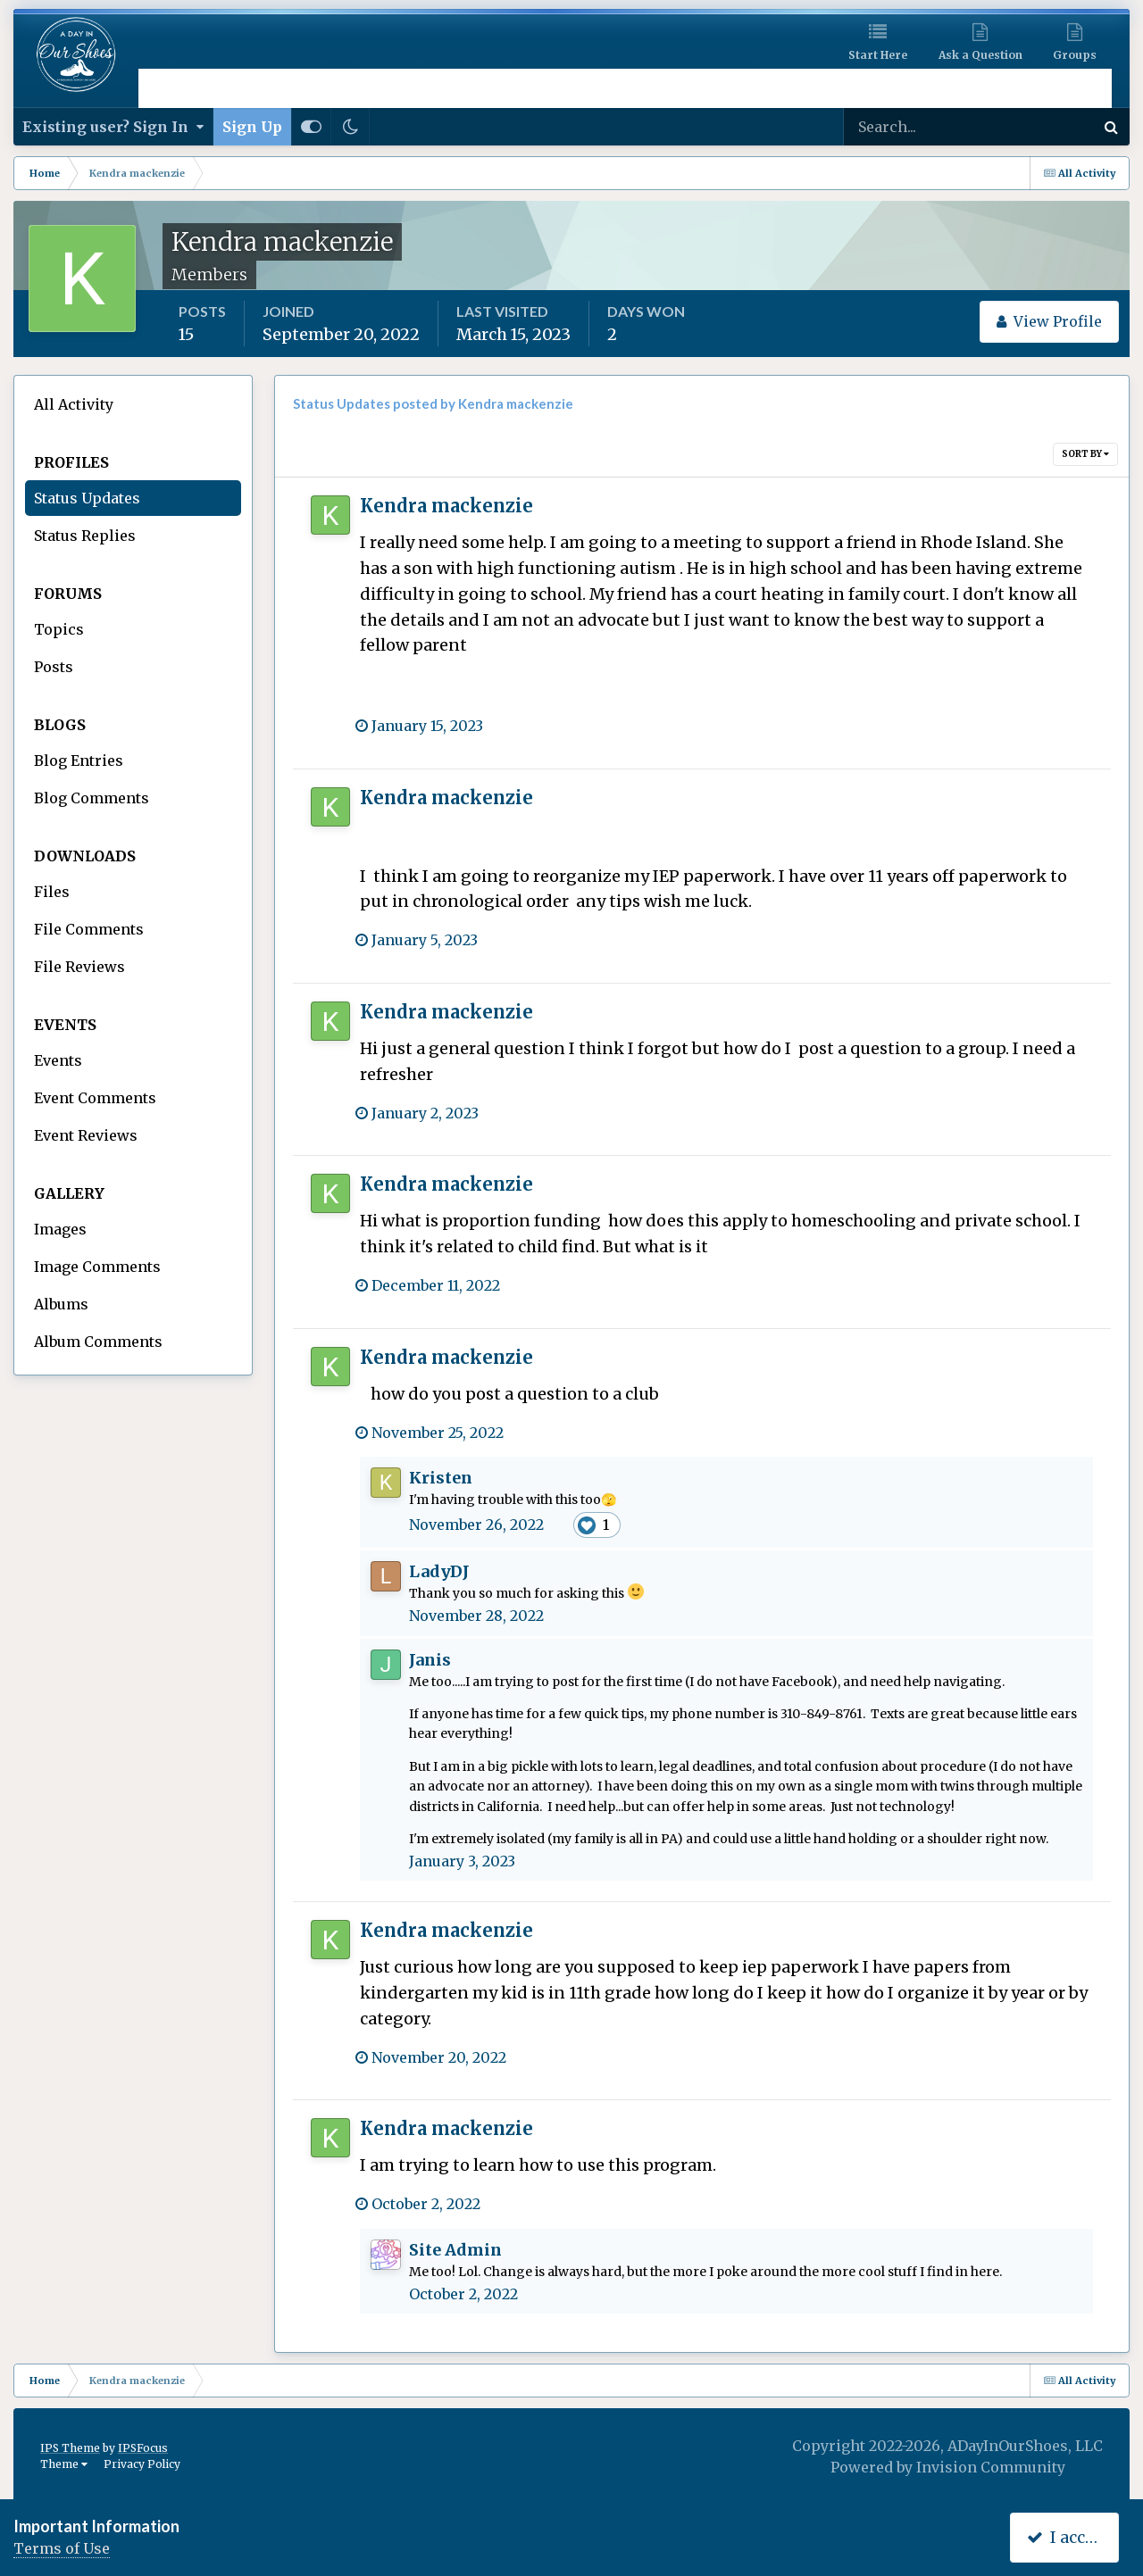 The width and height of the screenshot is (1143, 2576). What do you see at coordinates (70, 2448) in the screenshot?
I see `IPS Theme` at bounding box center [70, 2448].